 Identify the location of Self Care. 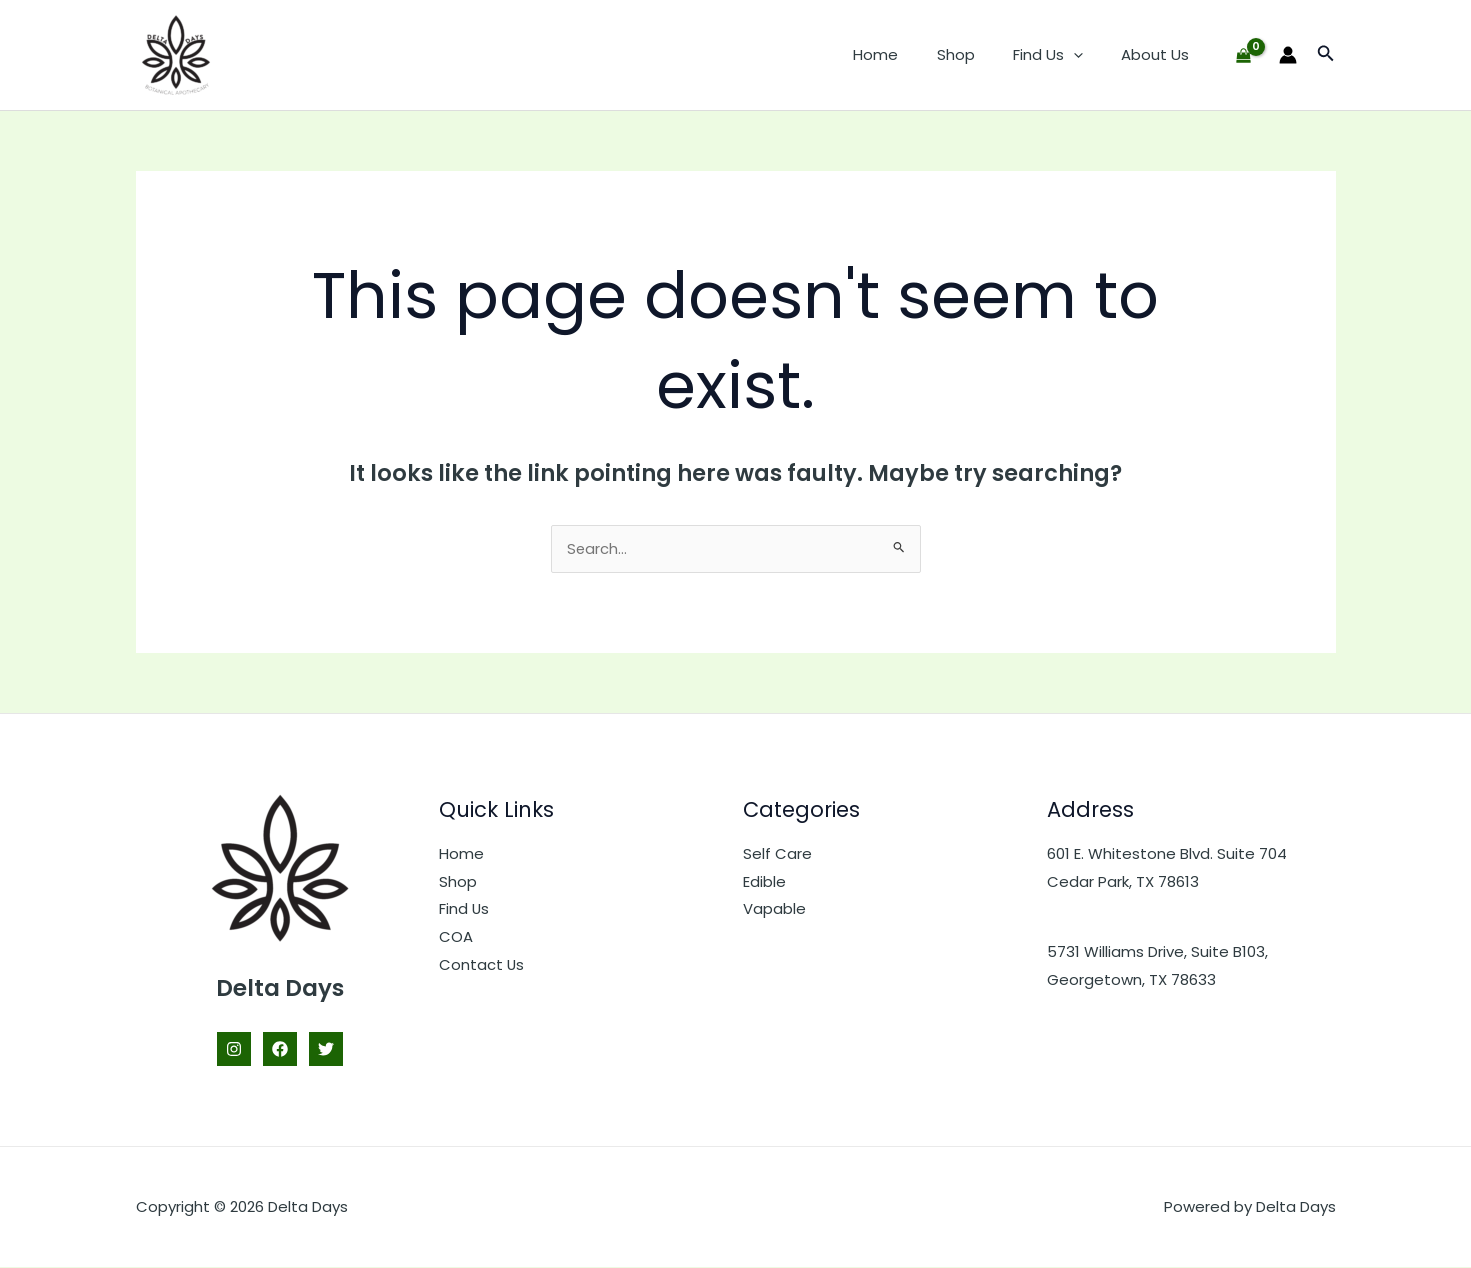
(777, 854).